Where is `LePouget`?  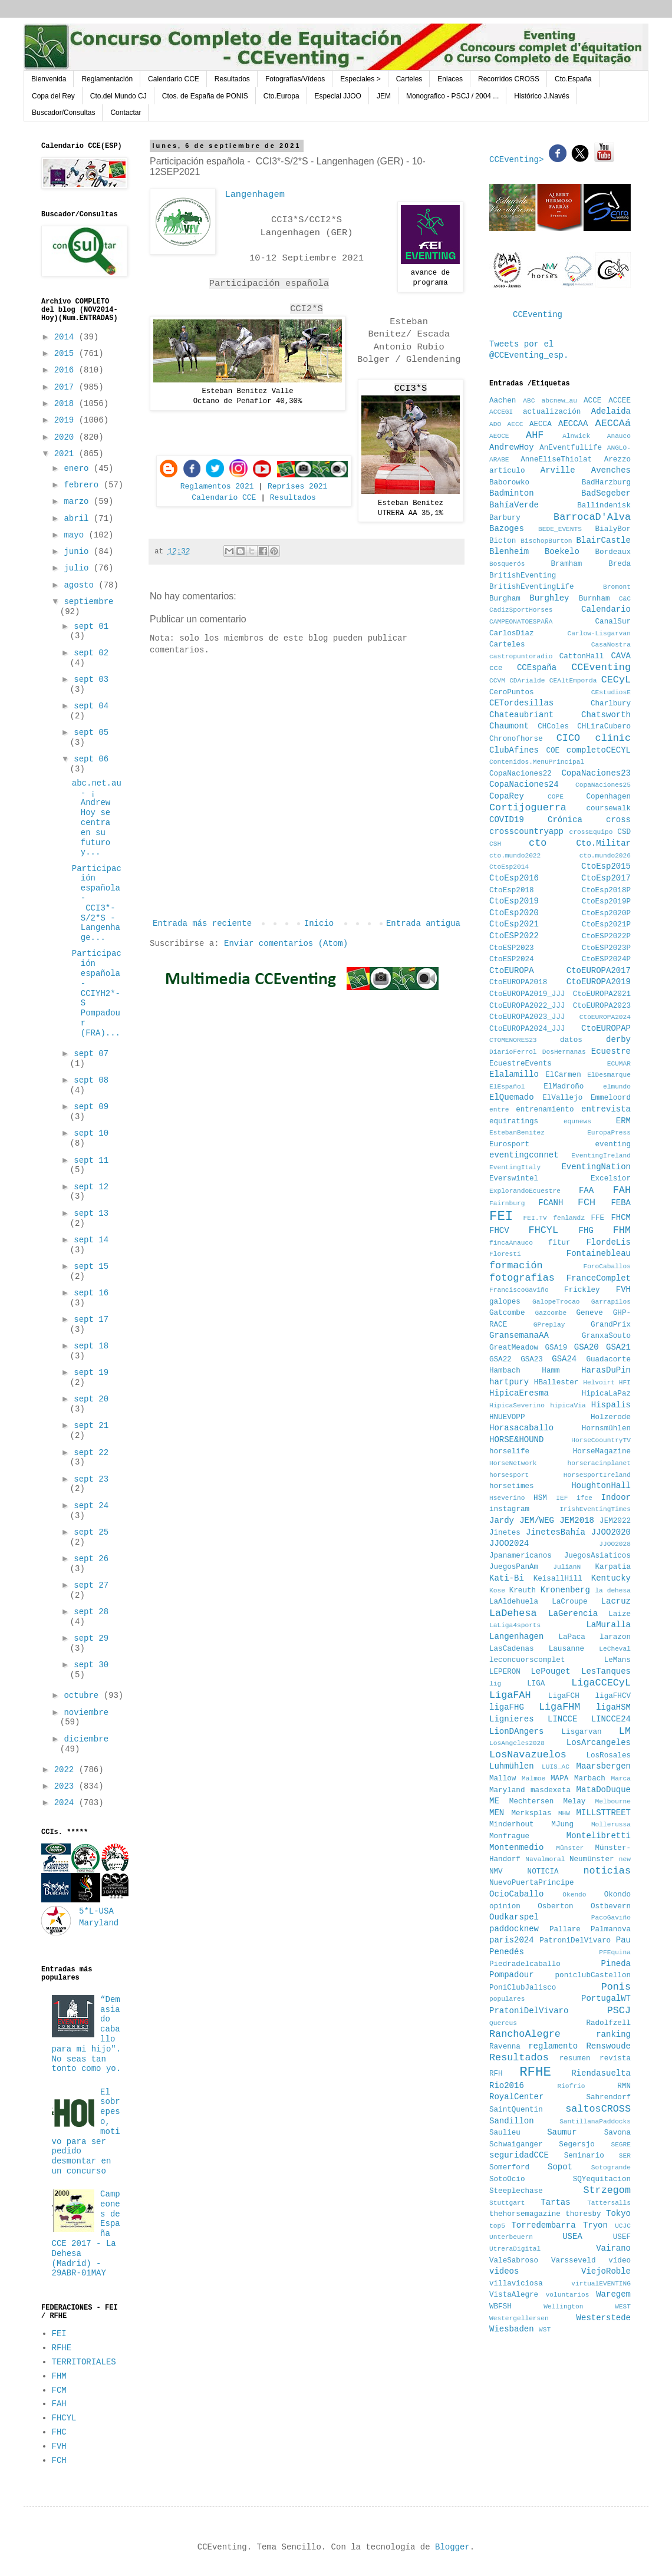 LePouget is located at coordinates (550, 1671).